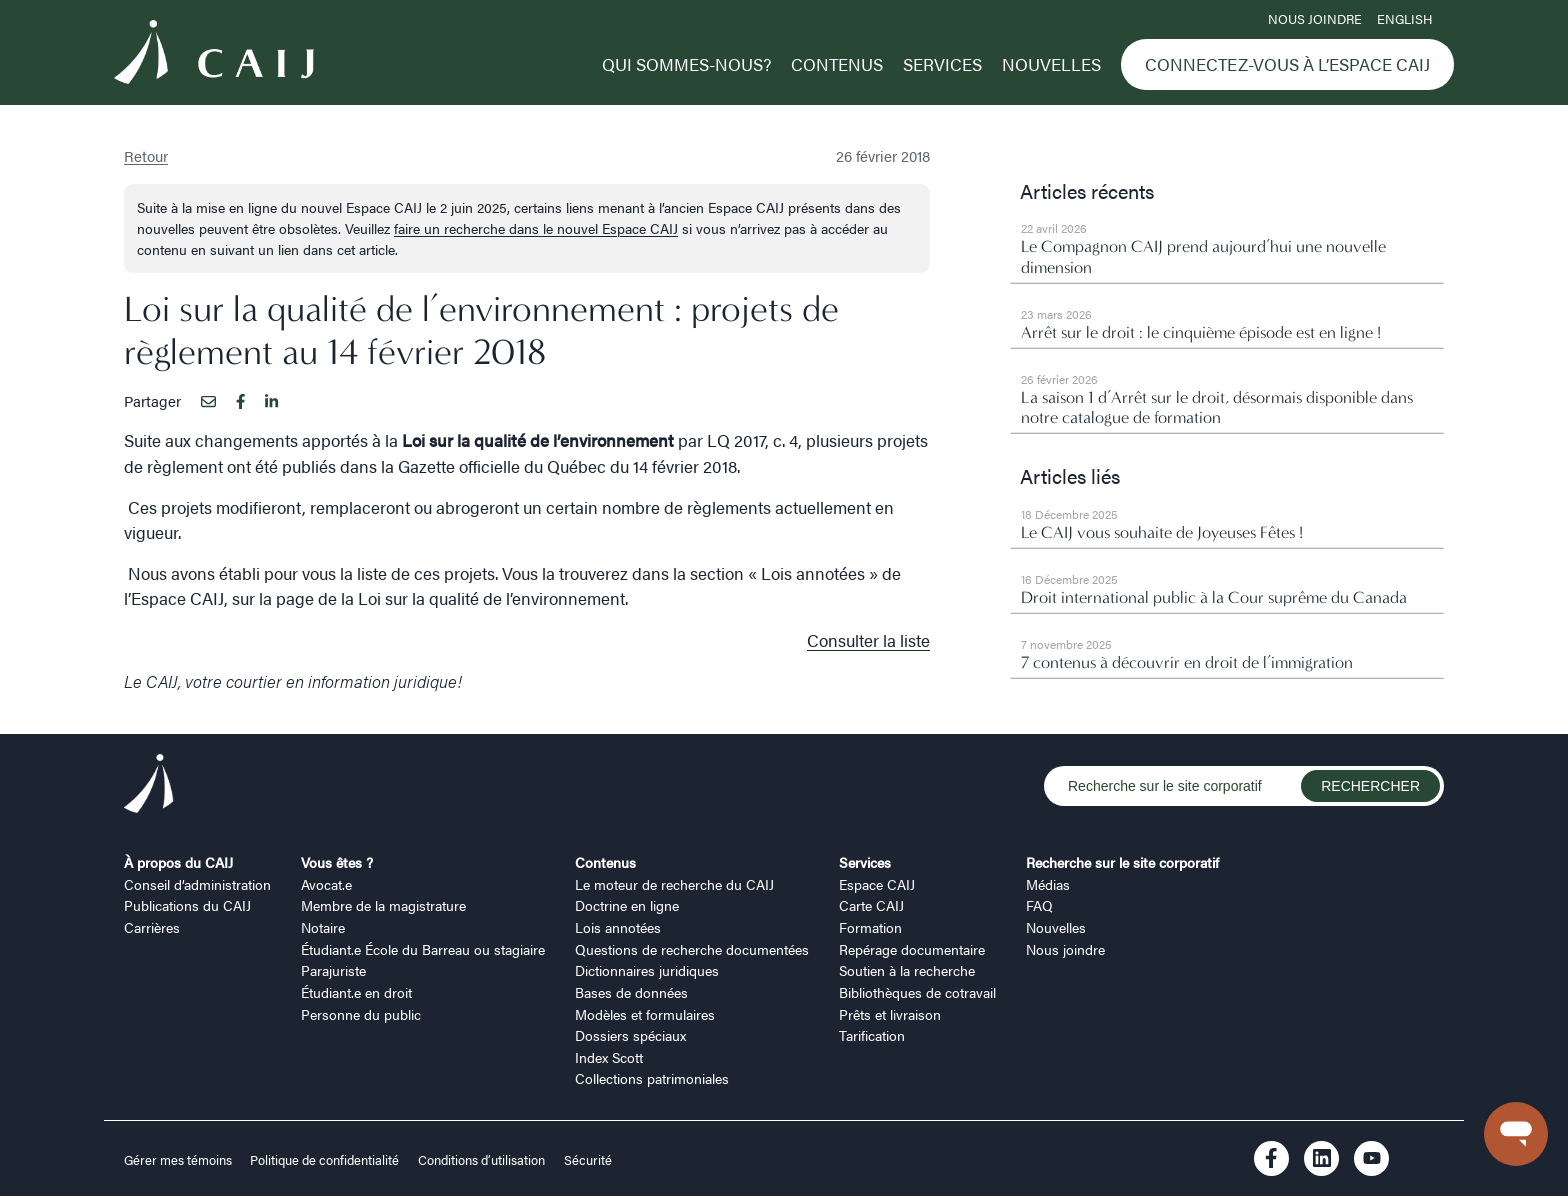 The height and width of the screenshot is (1196, 1568). What do you see at coordinates (1051, 64) in the screenshot?
I see `Nouvelles` at bounding box center [1051, 64].